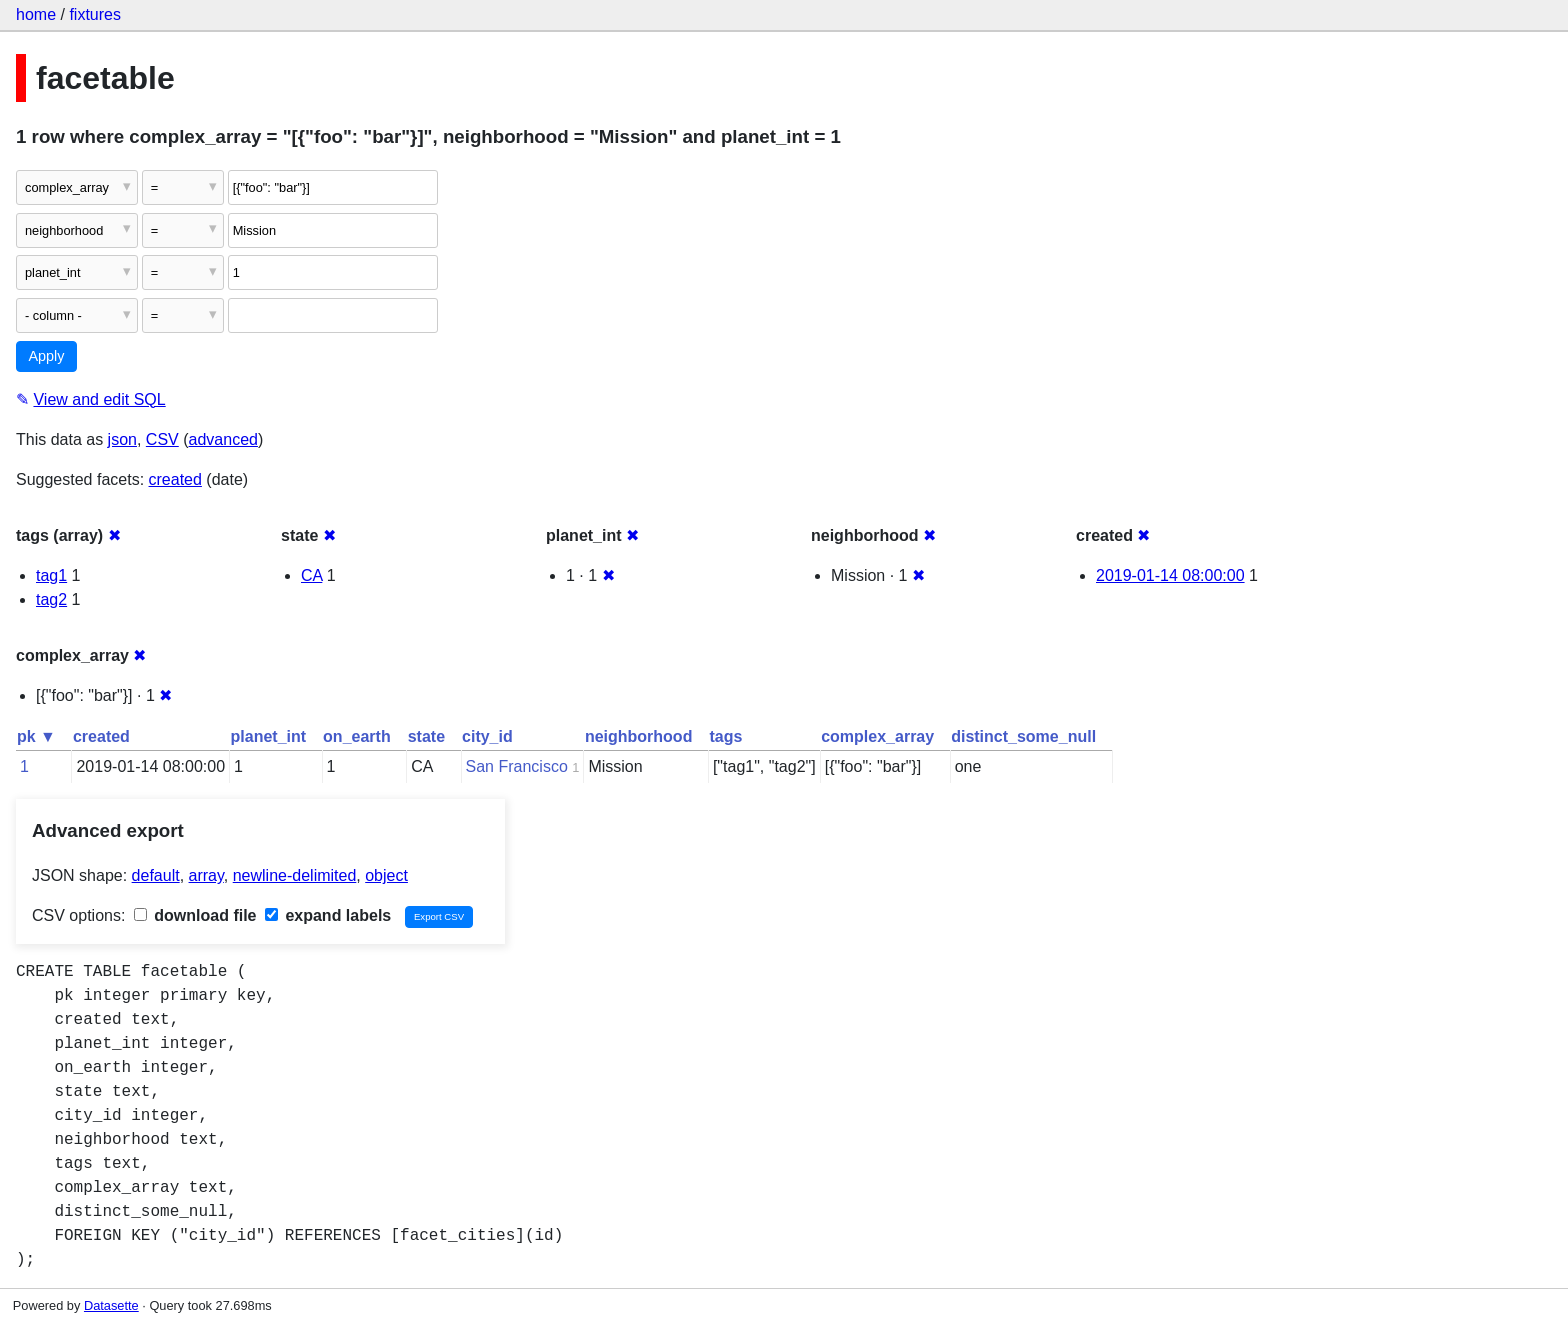 This screenshot has height=1328, width=1568. I want to click on tag2, so click(51, 599).